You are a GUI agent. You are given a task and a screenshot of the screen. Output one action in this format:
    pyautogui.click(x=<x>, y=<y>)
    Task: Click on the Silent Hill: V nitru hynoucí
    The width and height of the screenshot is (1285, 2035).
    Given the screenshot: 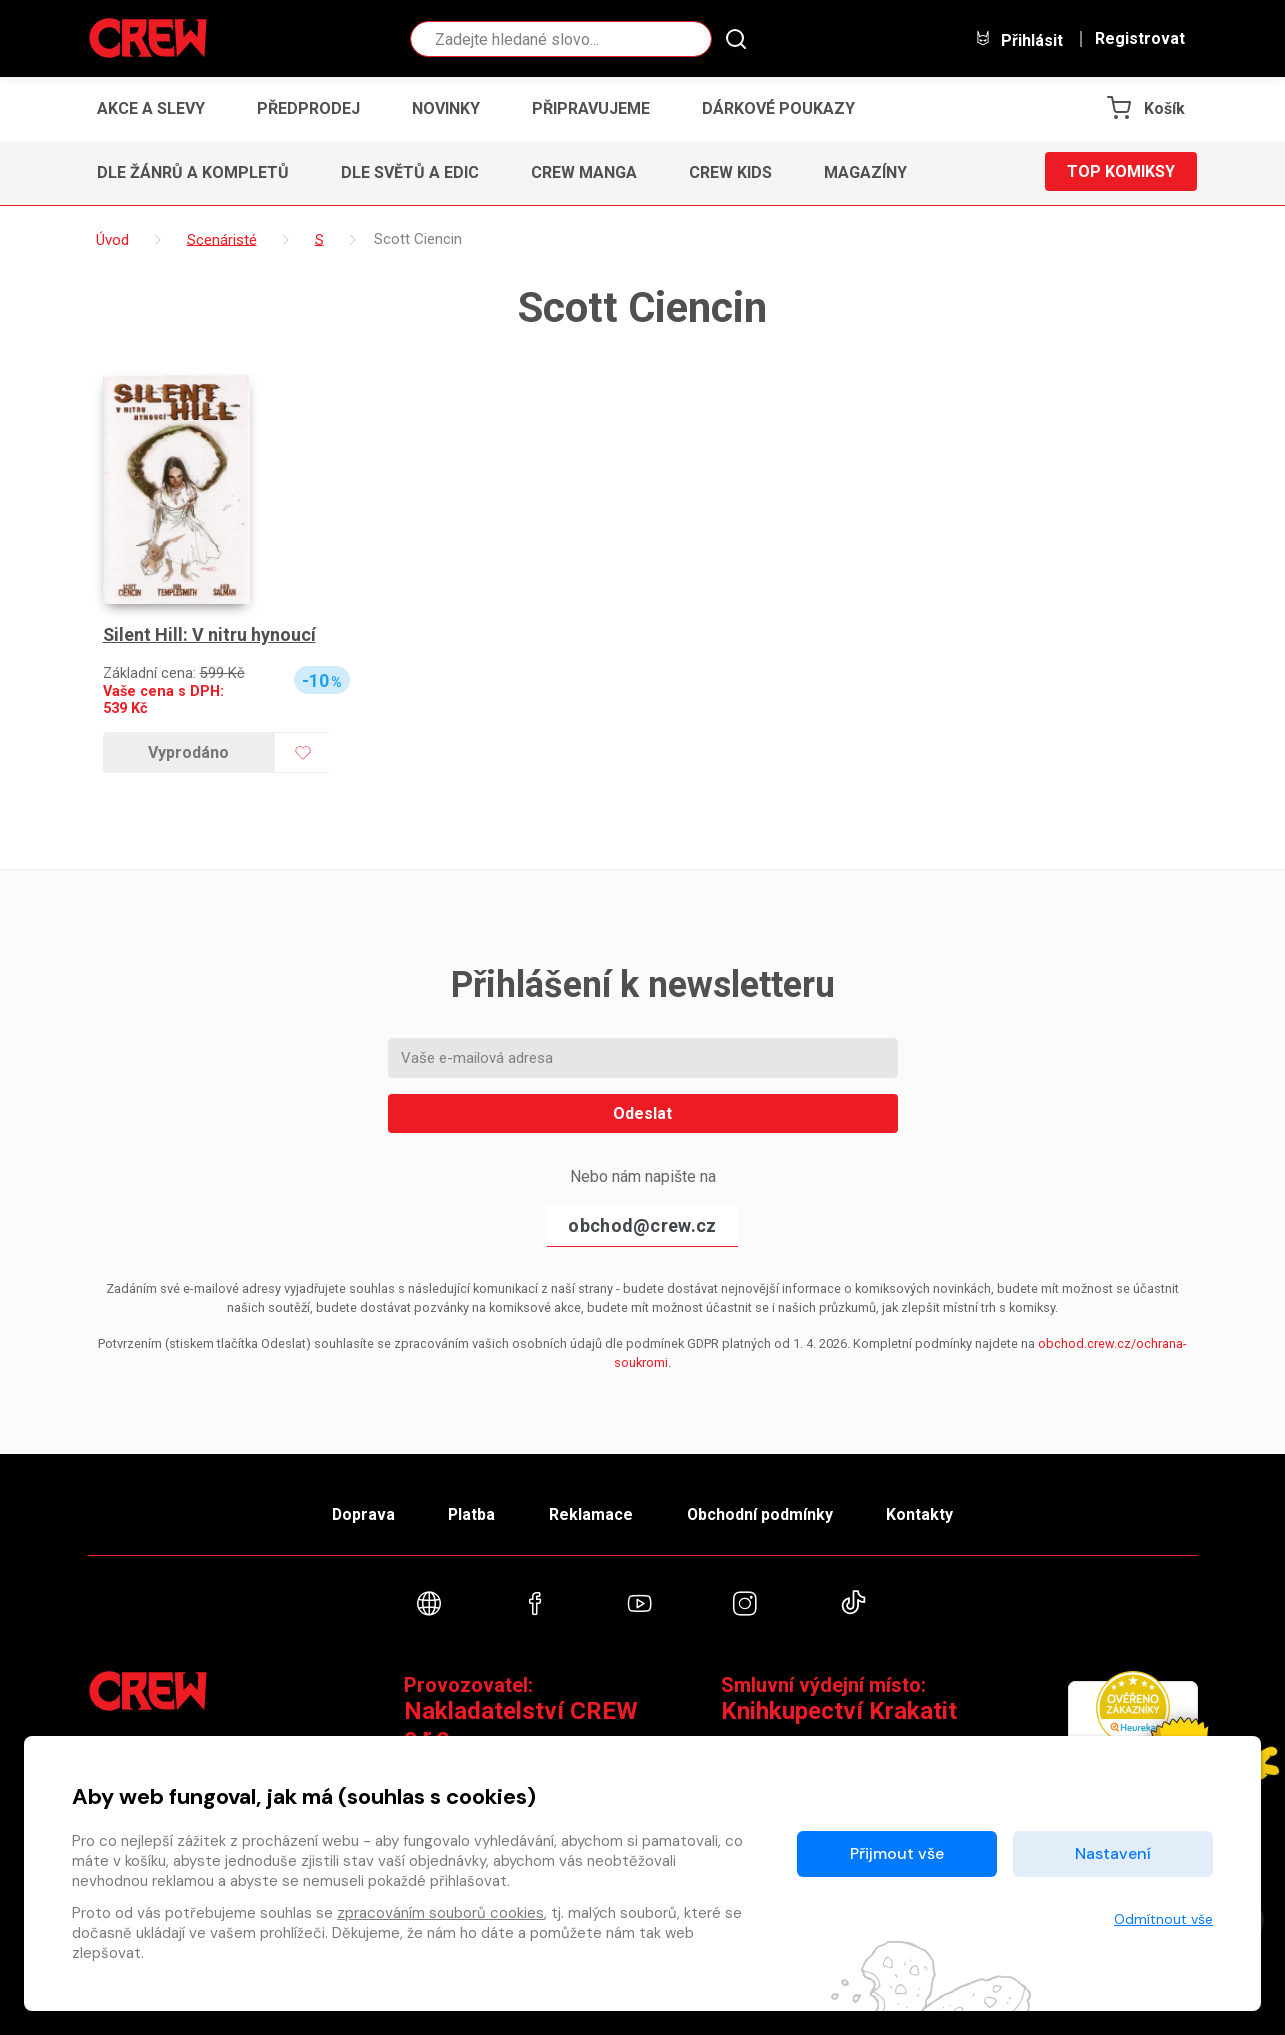 What is the action you would take?
    pyautogui.click(x=210, y=634)
    